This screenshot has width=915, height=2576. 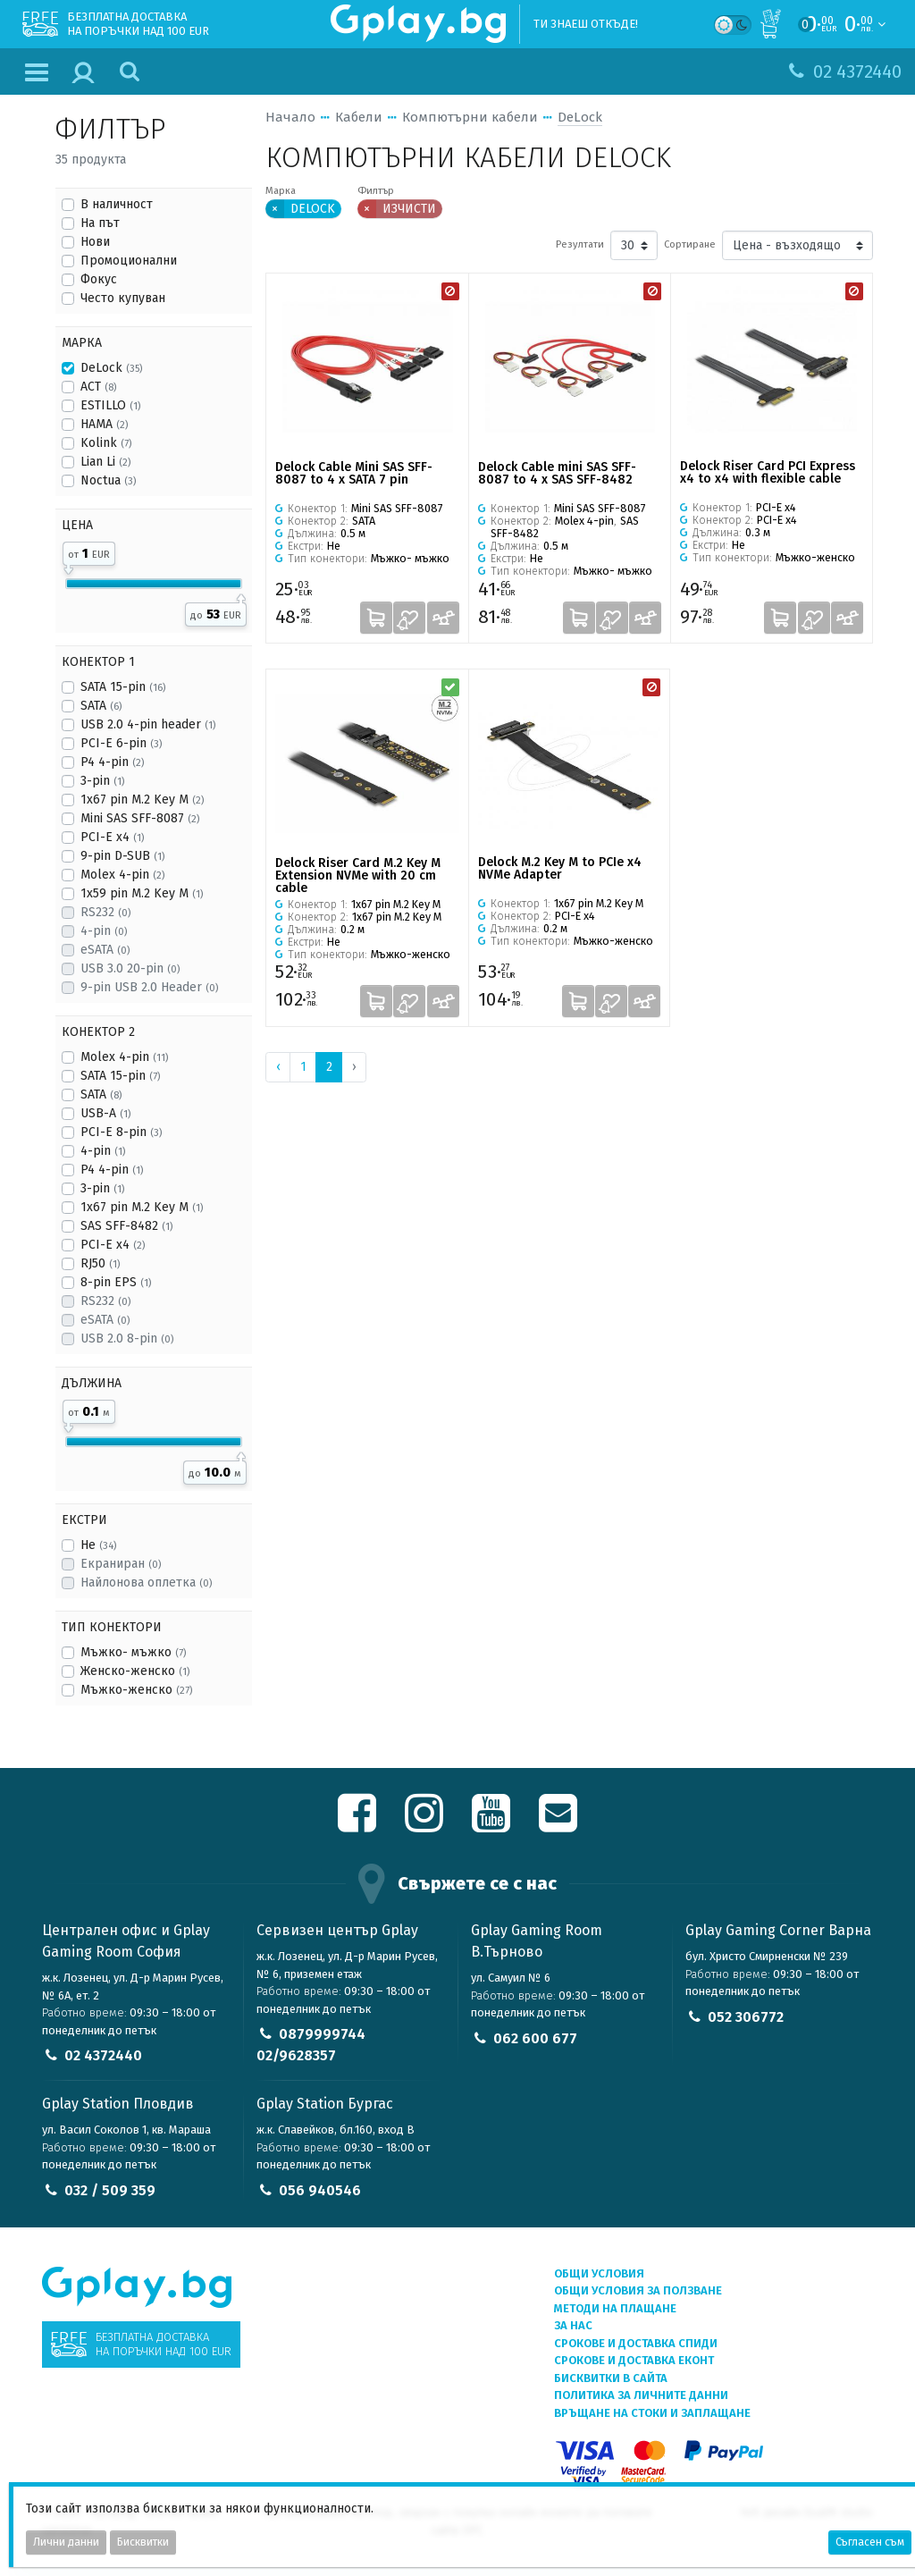 I want to click on Molex 4-pin, so click(x=122, y=874).